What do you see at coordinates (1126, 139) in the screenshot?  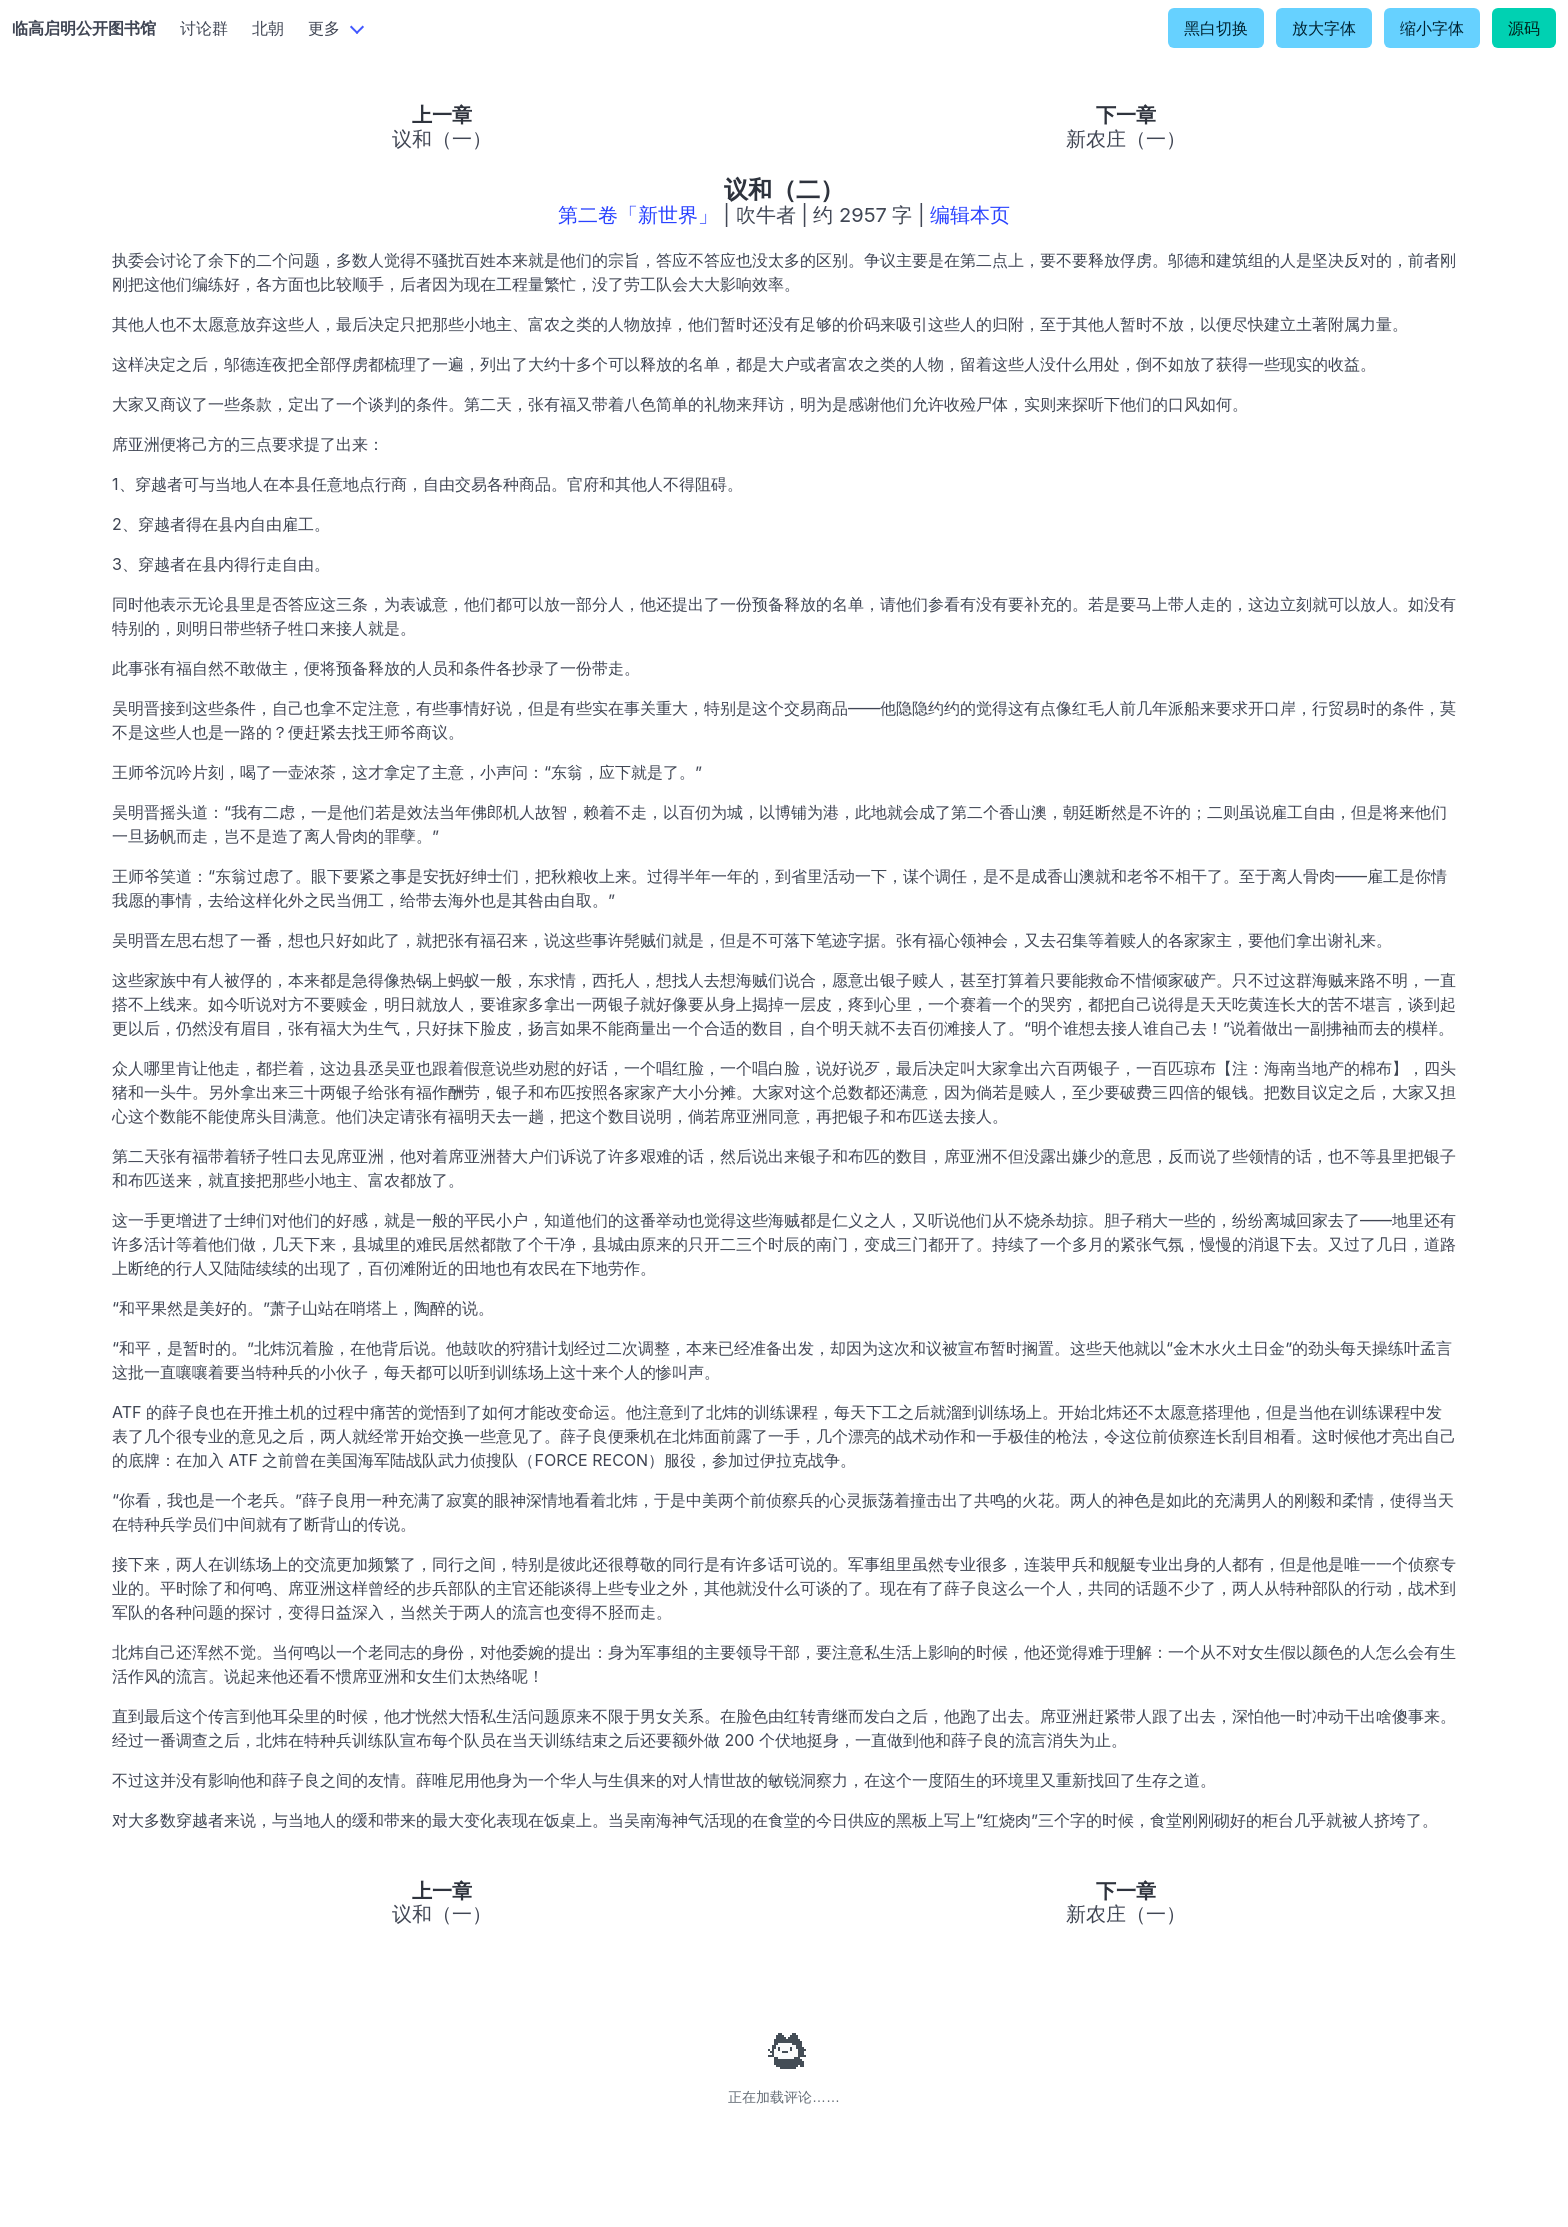 I see `新农庄（一）` at bounding box center [1126, 139].